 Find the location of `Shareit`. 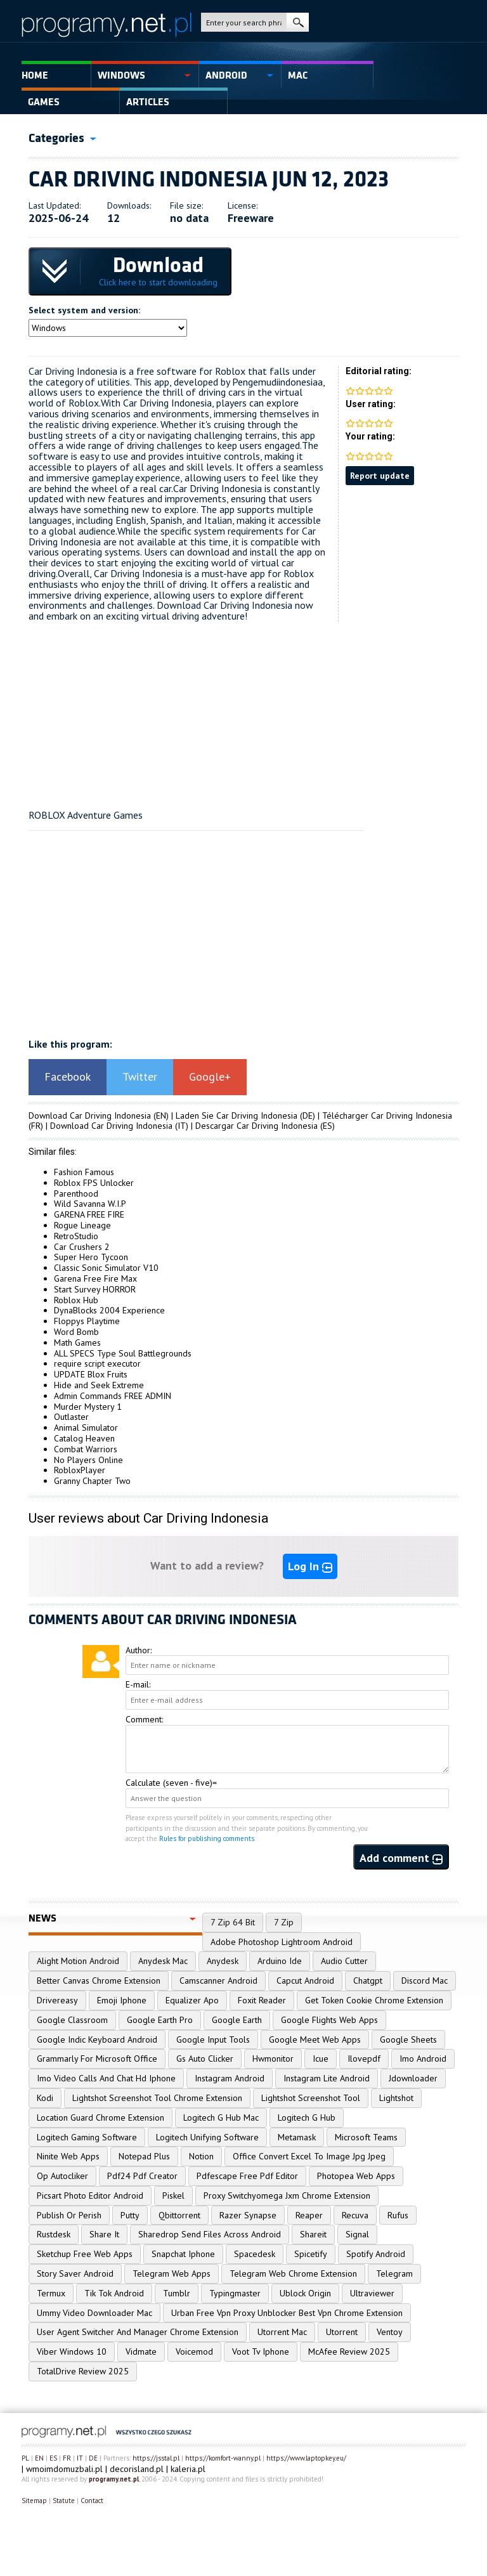

Shareit is located at coordinates (313, 2234).